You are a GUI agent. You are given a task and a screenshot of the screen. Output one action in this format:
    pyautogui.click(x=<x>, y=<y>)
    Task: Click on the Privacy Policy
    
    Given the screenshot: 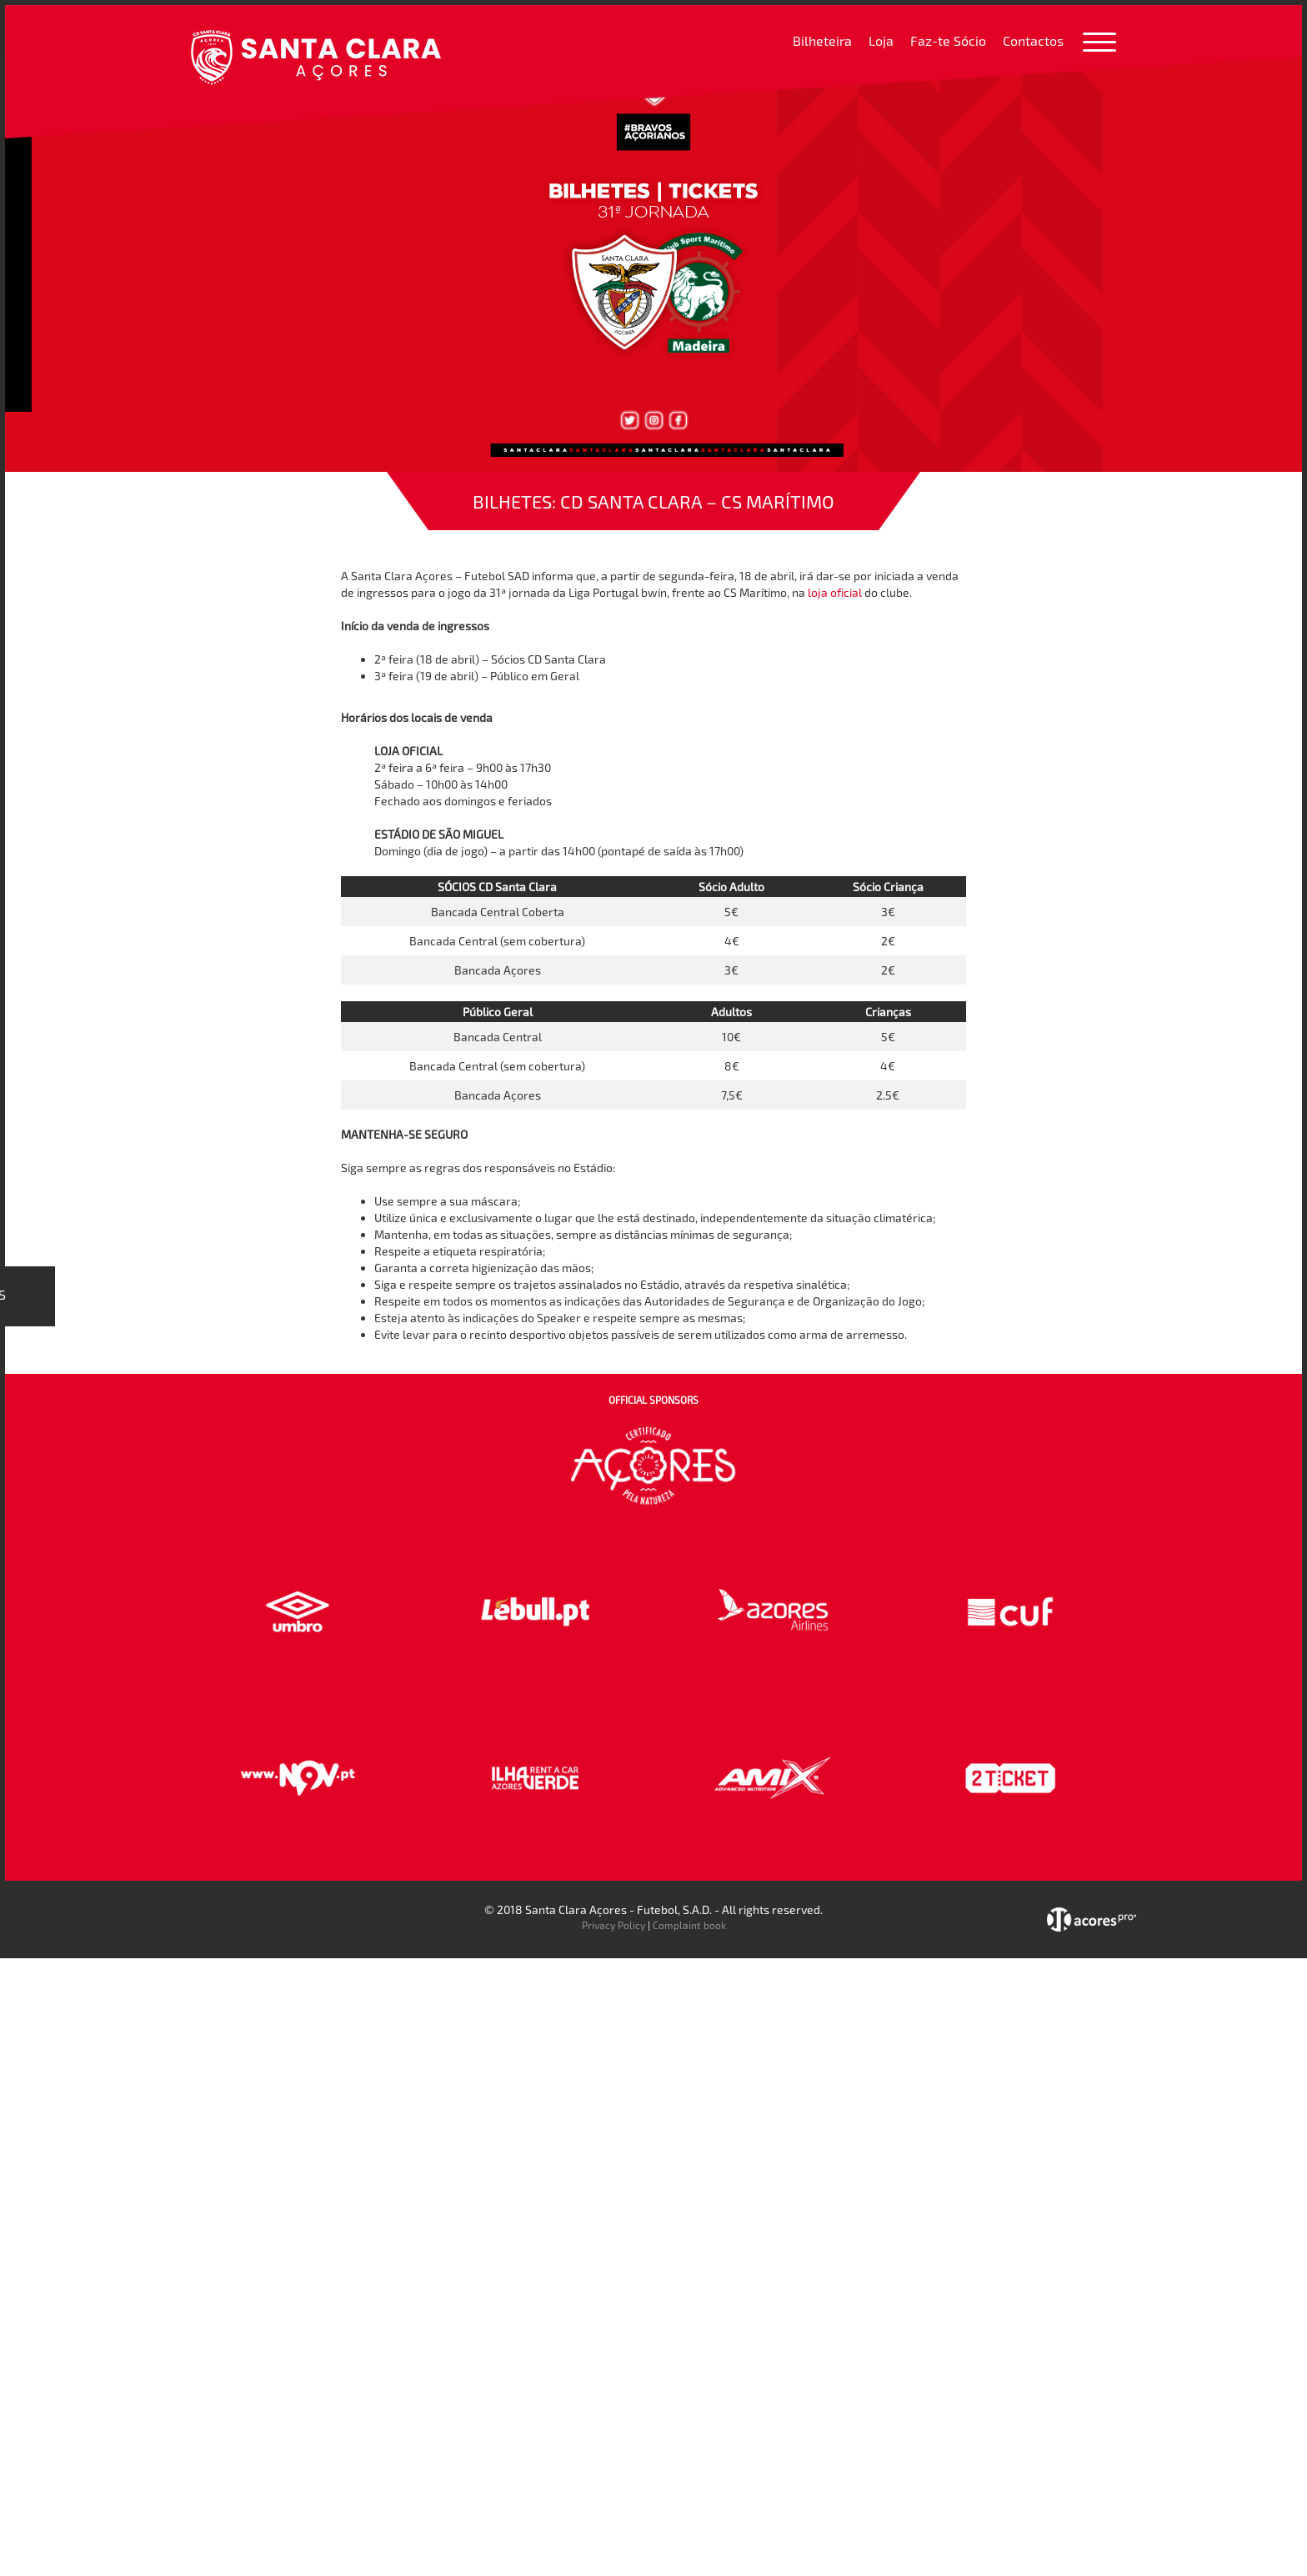 What is the action you would take?
    pyautogui.click(x=613, y=1925)
    